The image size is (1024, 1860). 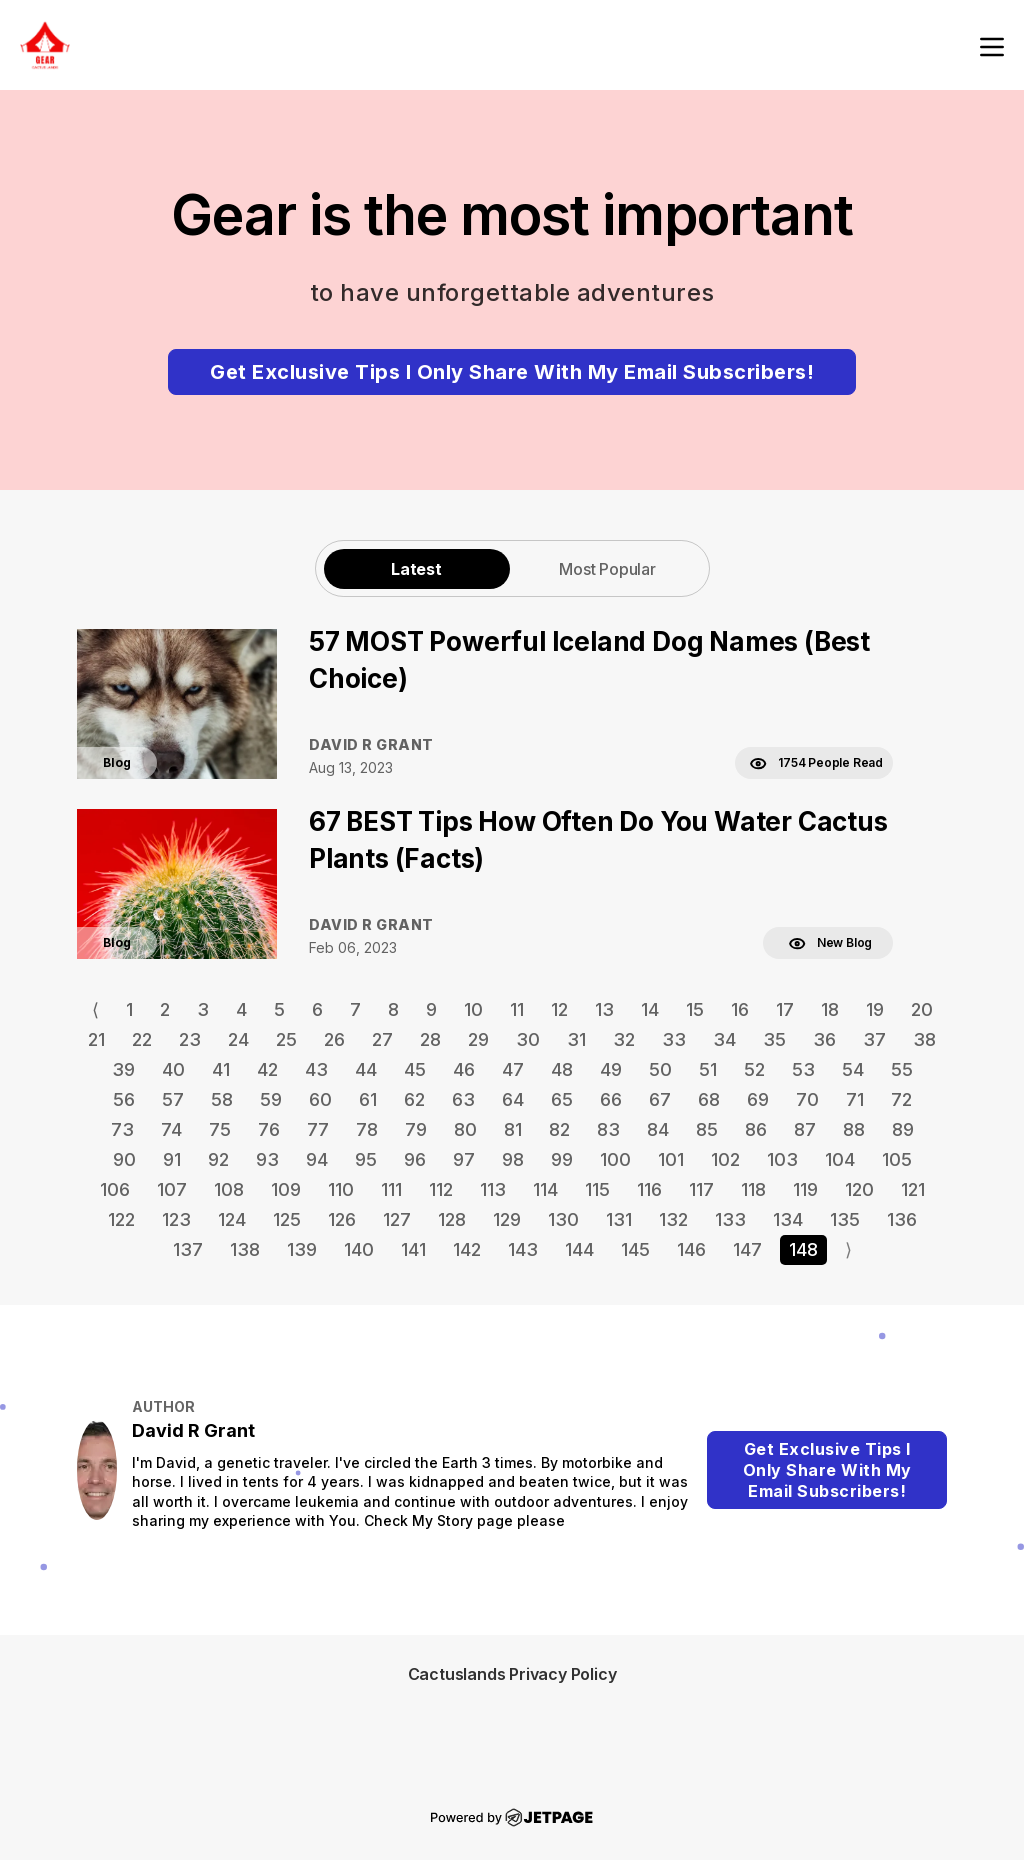 What do you see at coordinates (115, 1189) in the screenshot?
I see `106` at bounding box center [115, 1189].